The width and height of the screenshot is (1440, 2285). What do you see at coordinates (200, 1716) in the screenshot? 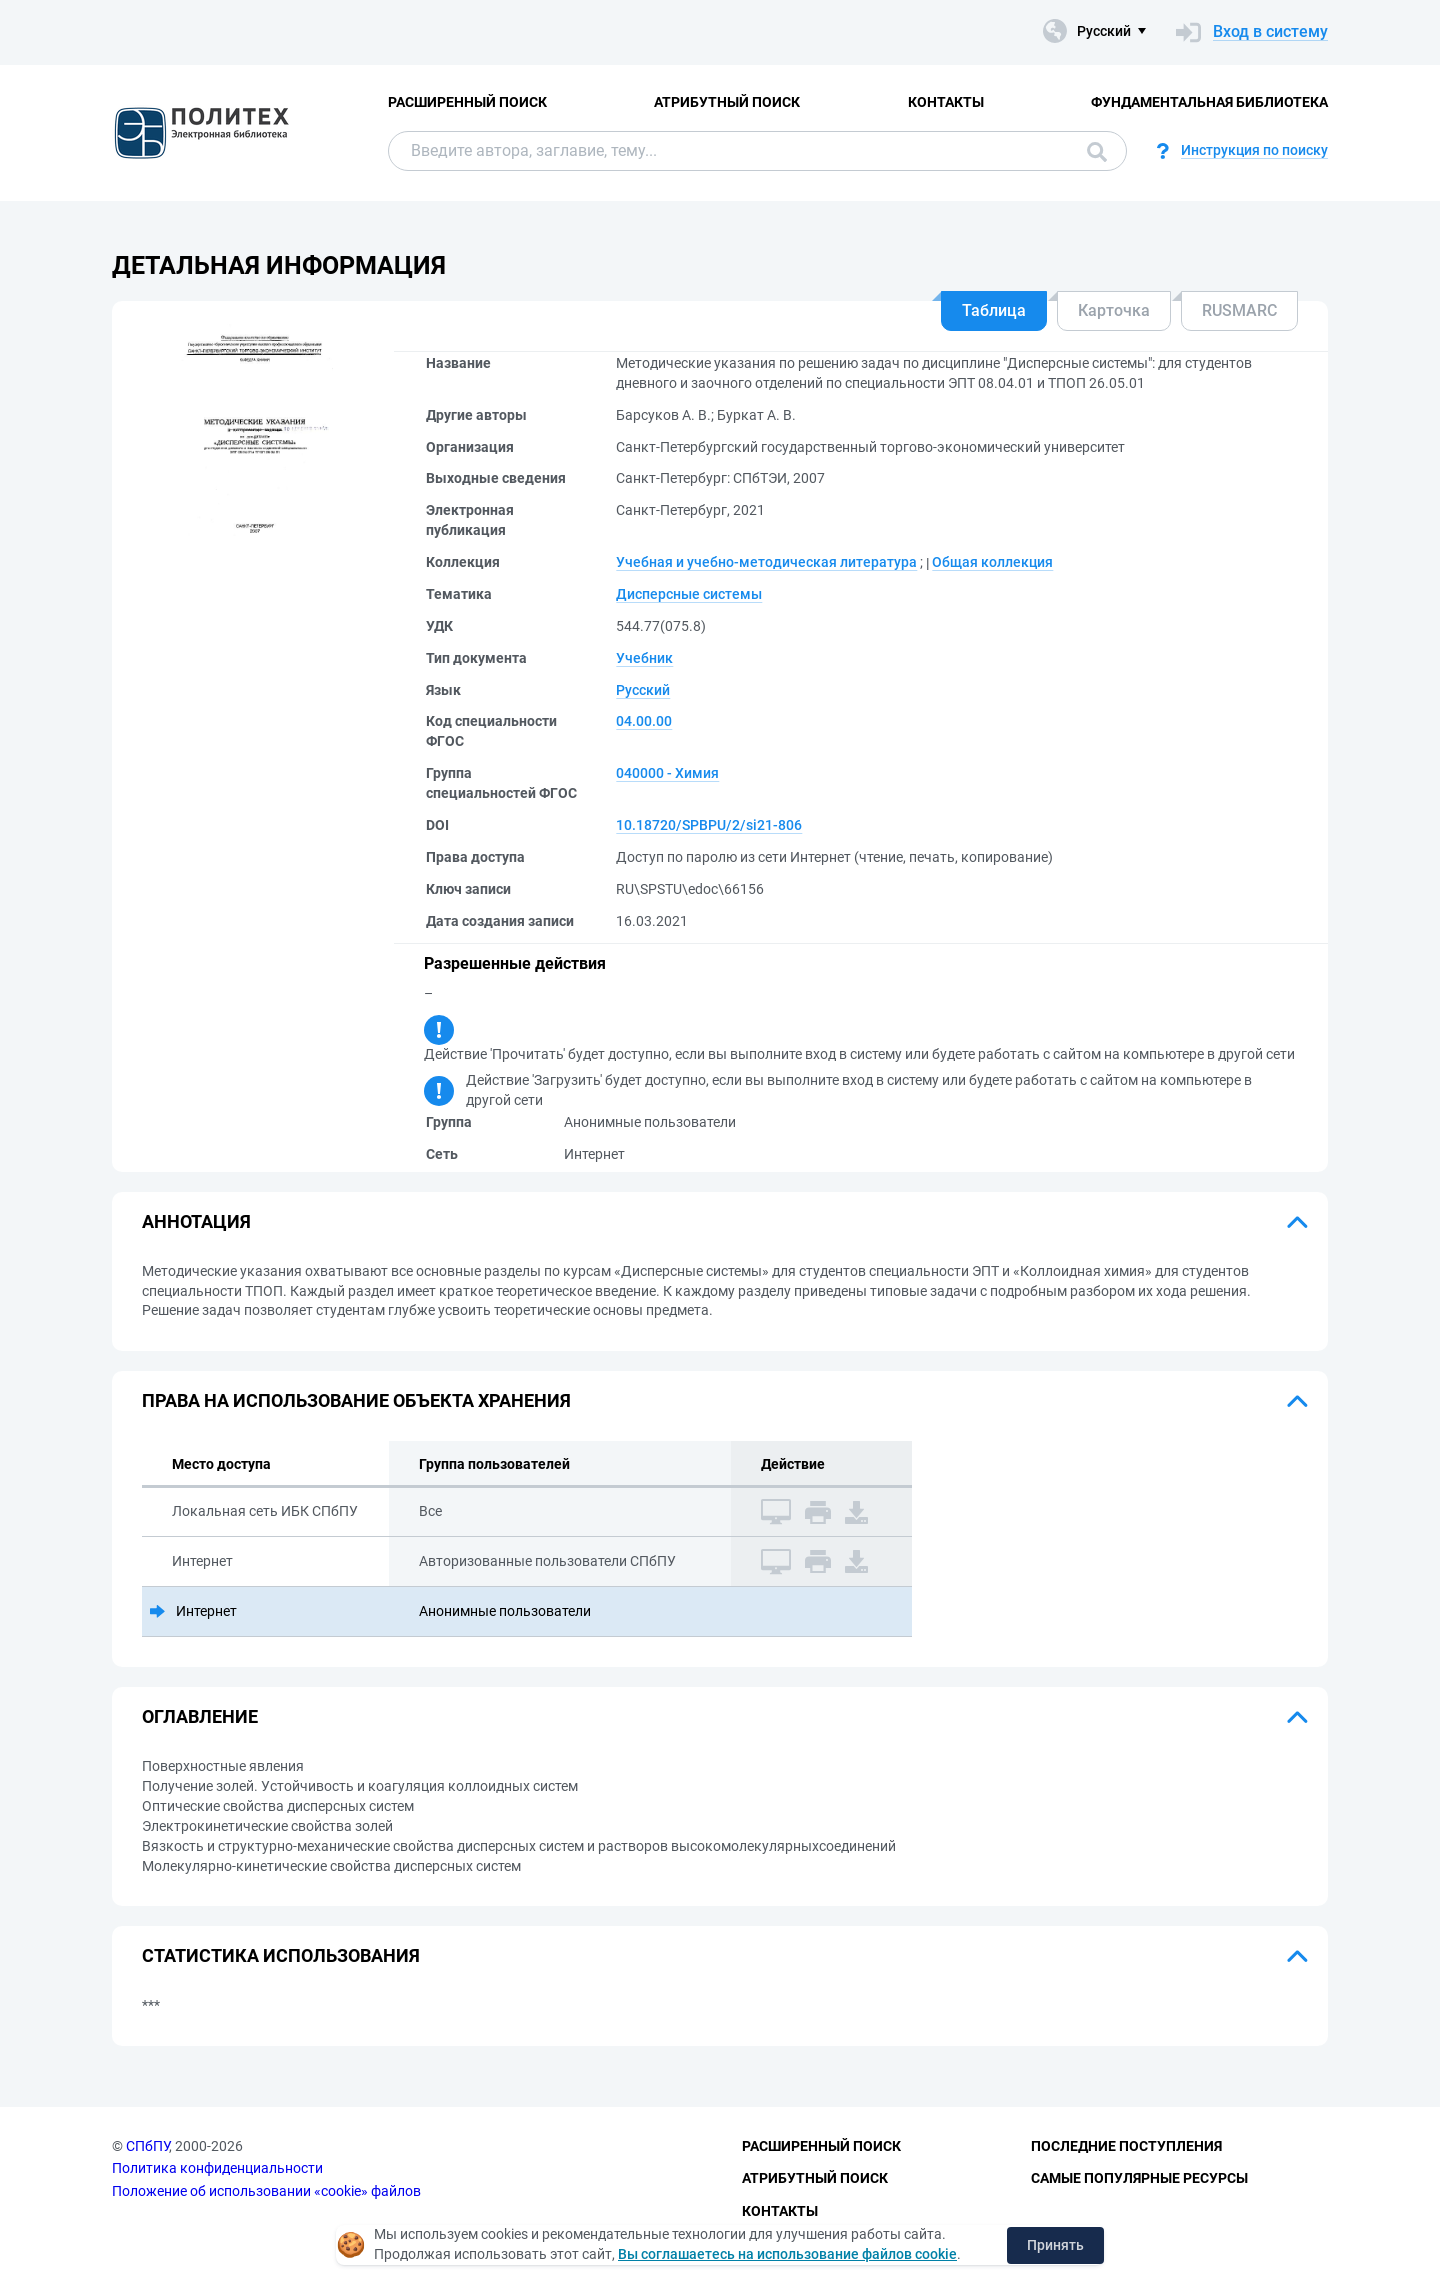
I see `Оглавление` at bounding box center [200, 1716].